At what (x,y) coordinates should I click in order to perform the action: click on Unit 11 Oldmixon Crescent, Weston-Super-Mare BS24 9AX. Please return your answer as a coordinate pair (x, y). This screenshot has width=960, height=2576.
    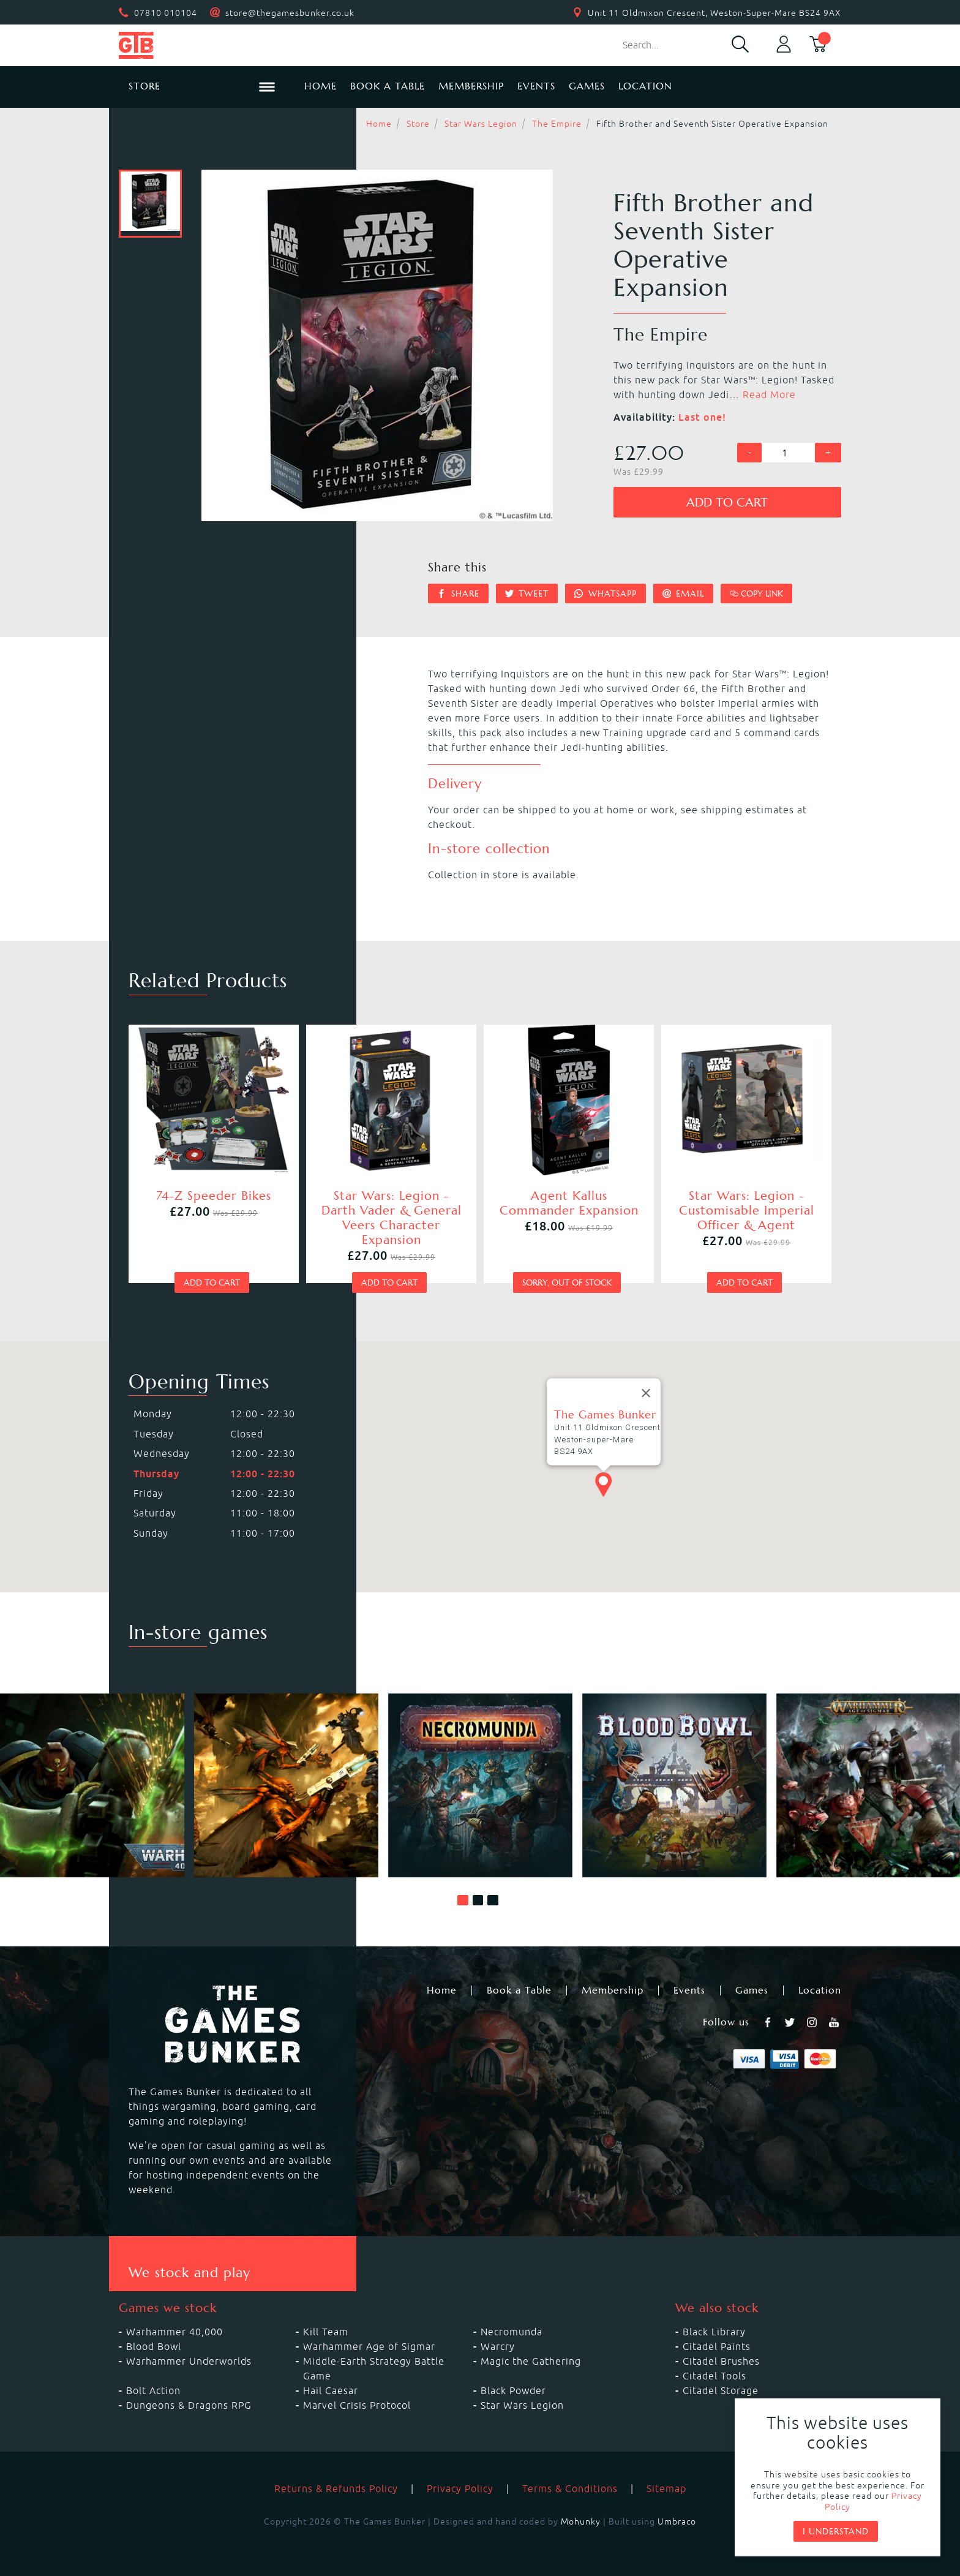
    Looking at the image, I should click on (714, 13).